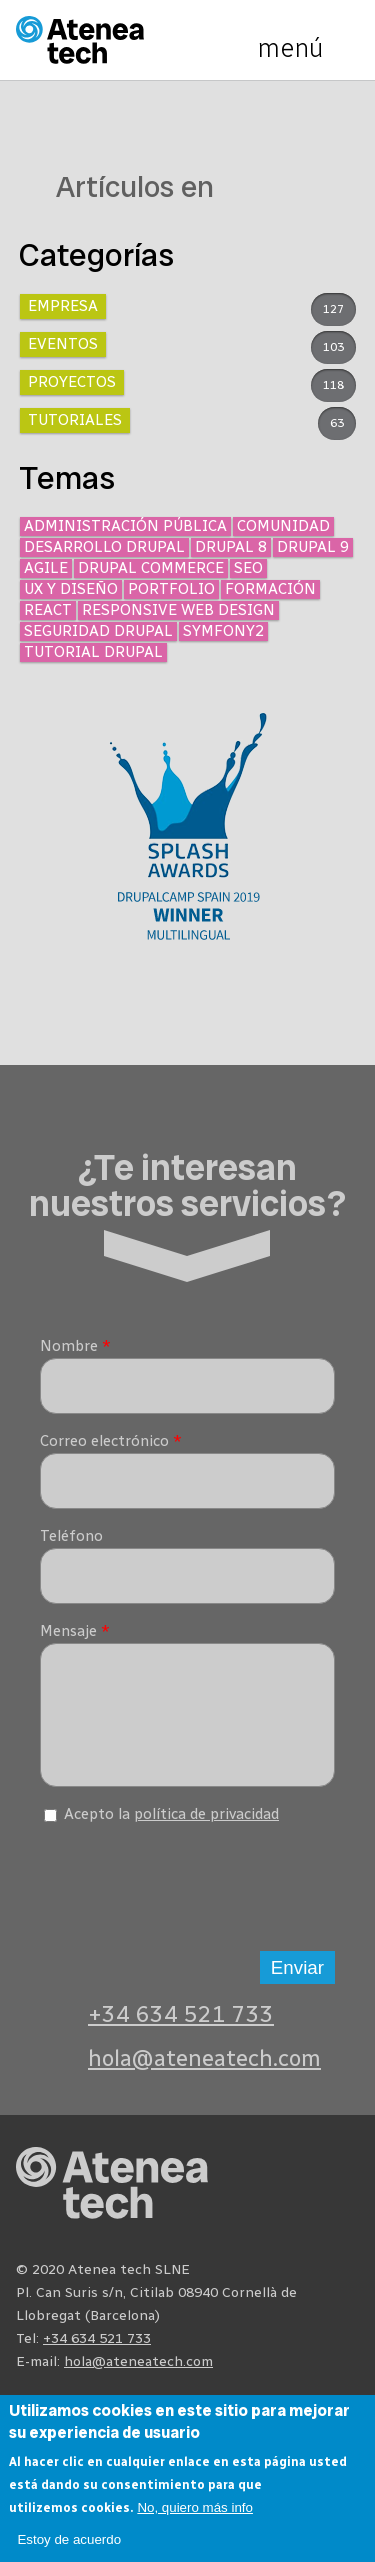 The image size is (375, 2562). Describe the element at coordinates (192, 1896) in the screenshot. I see `[presentation]` at that location.